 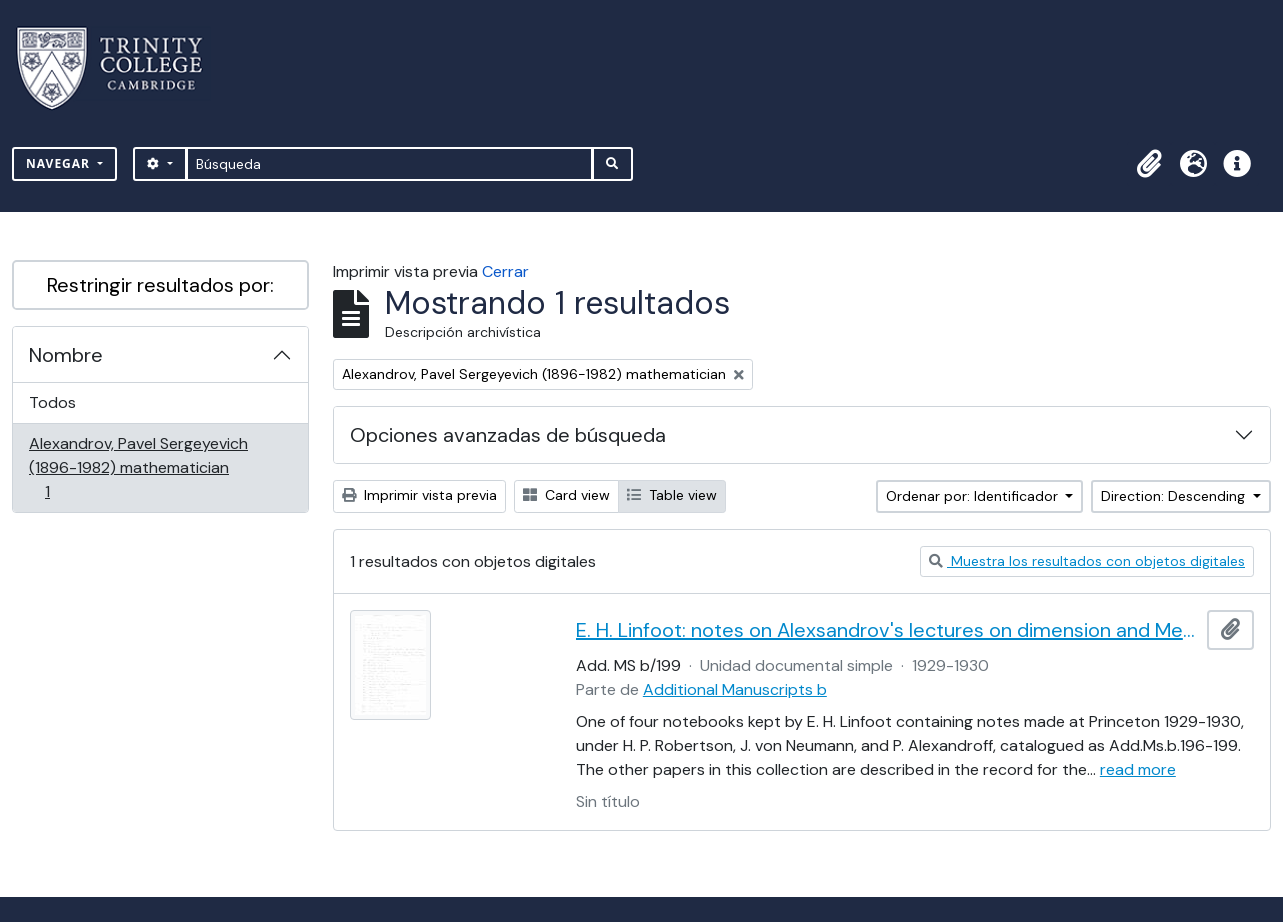 I want to click on Muestra los resultados con objetos digitales, so click(x=1087, y=561).